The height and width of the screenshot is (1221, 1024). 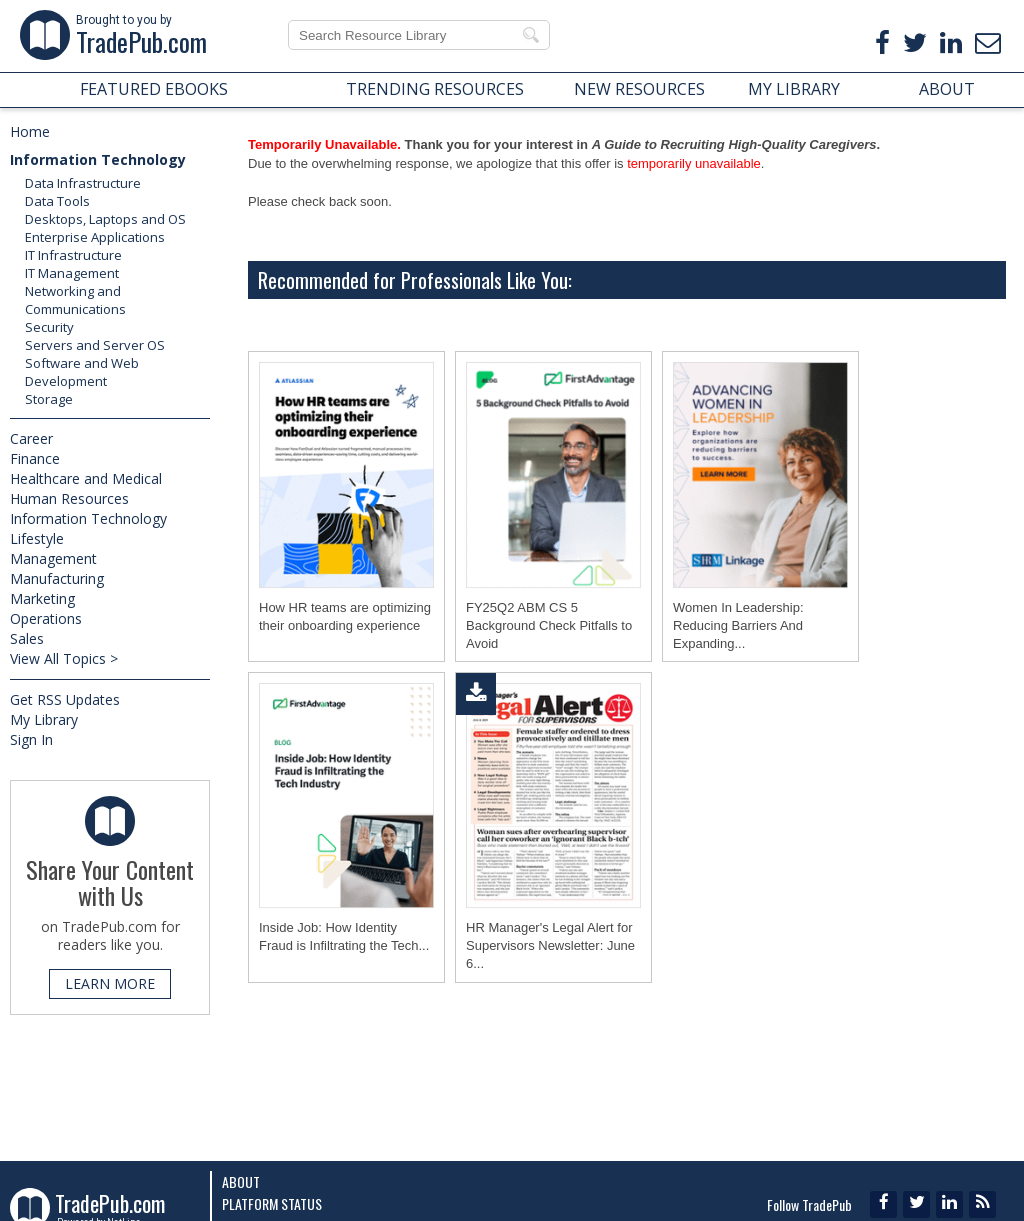 I want to click on HR Manager's Legal Alert for Supervisors Newsletter: June 6..., so click(x=550, y=949).